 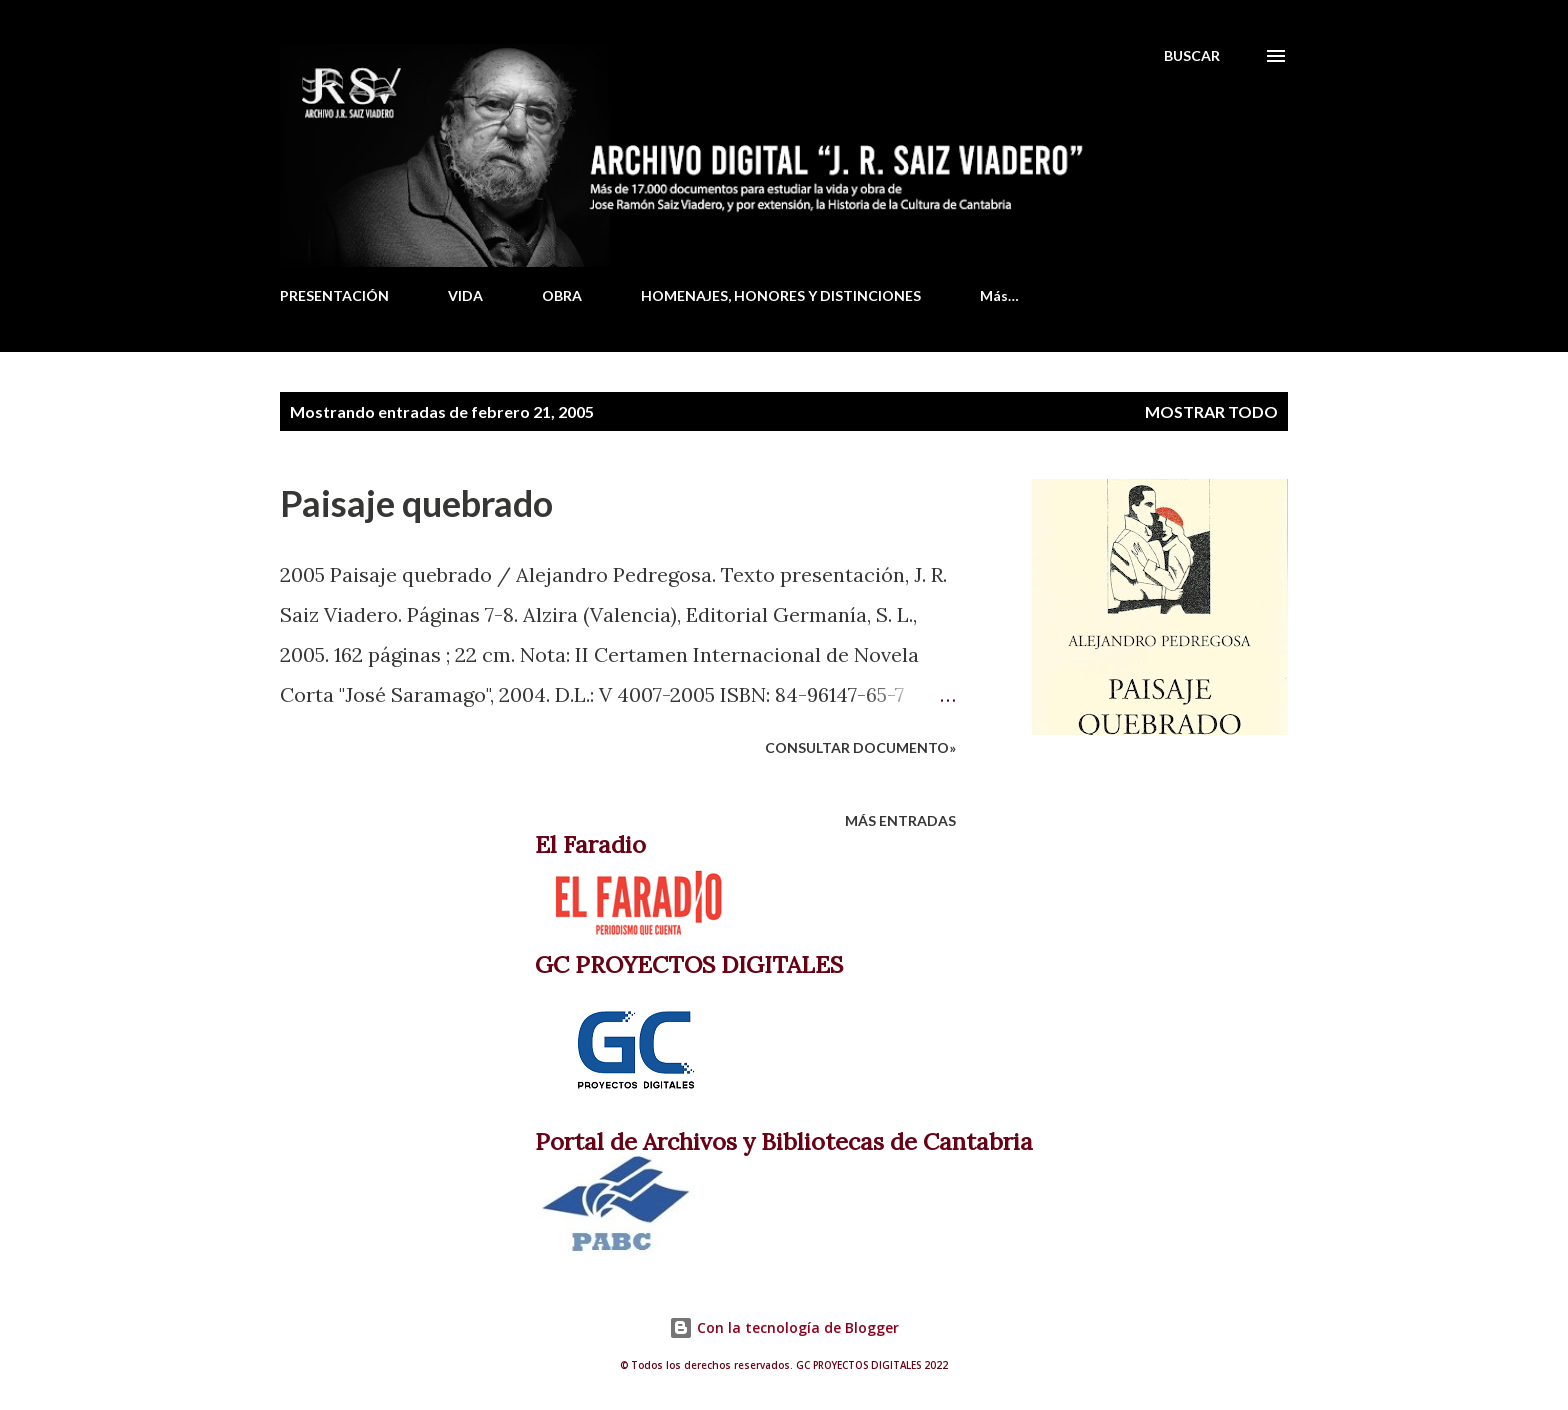 What do you see at coordinates (465, 295) in the screenshot?
I see `VIDA` at bounding box center [465, 295].